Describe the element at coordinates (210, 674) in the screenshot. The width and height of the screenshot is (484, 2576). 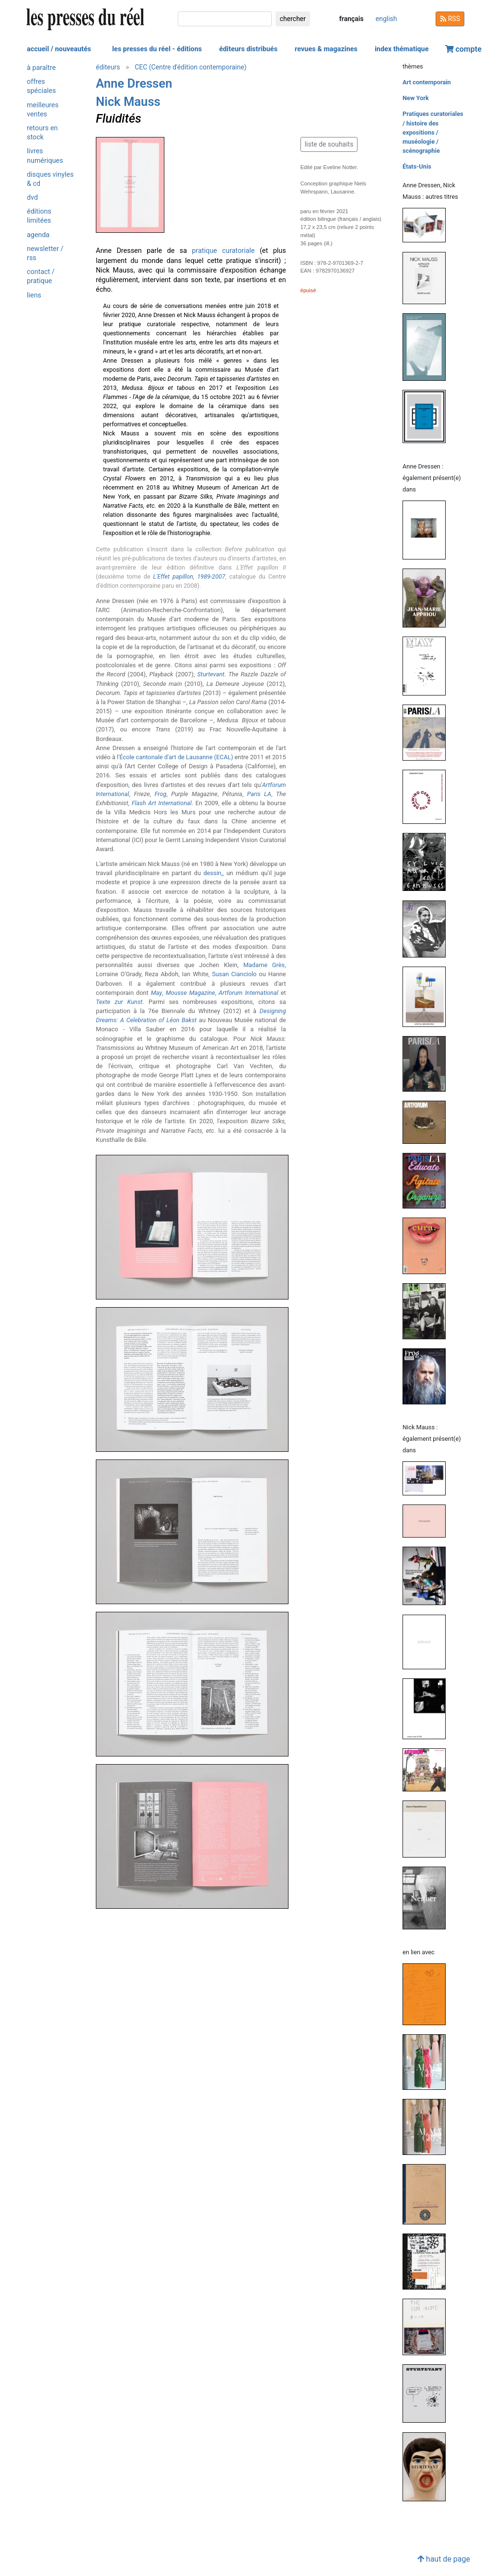
I see `Sturtevant` at that location.